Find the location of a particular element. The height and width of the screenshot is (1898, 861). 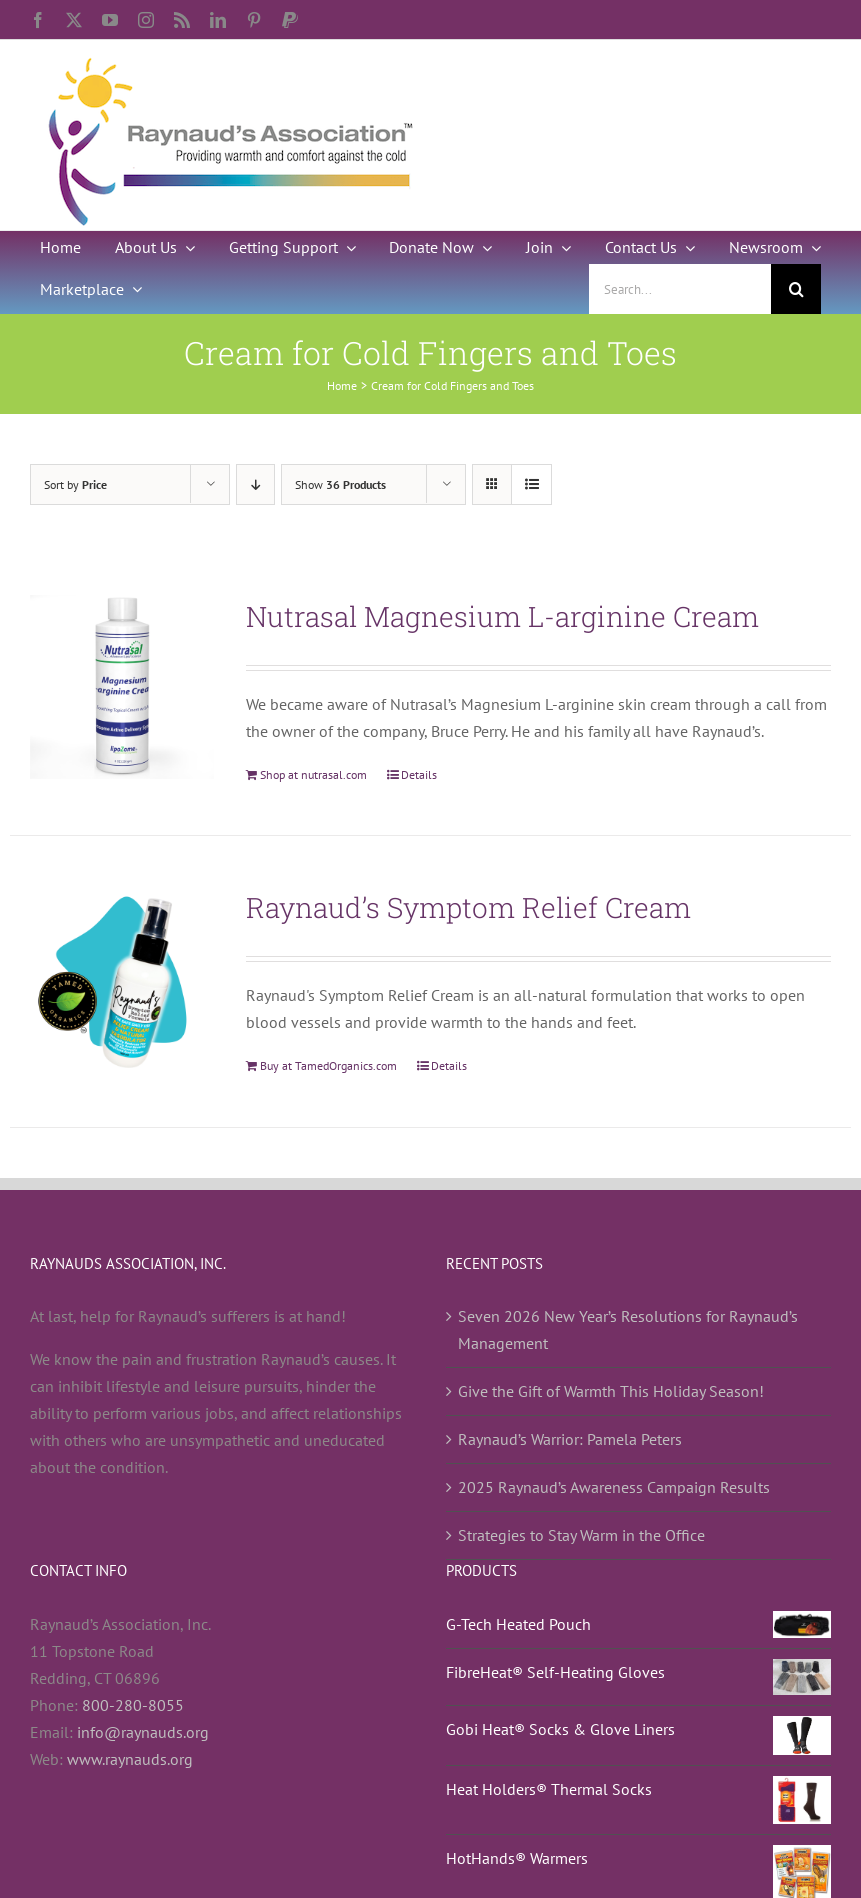

[paypal] is located at coordinates (290, 20).